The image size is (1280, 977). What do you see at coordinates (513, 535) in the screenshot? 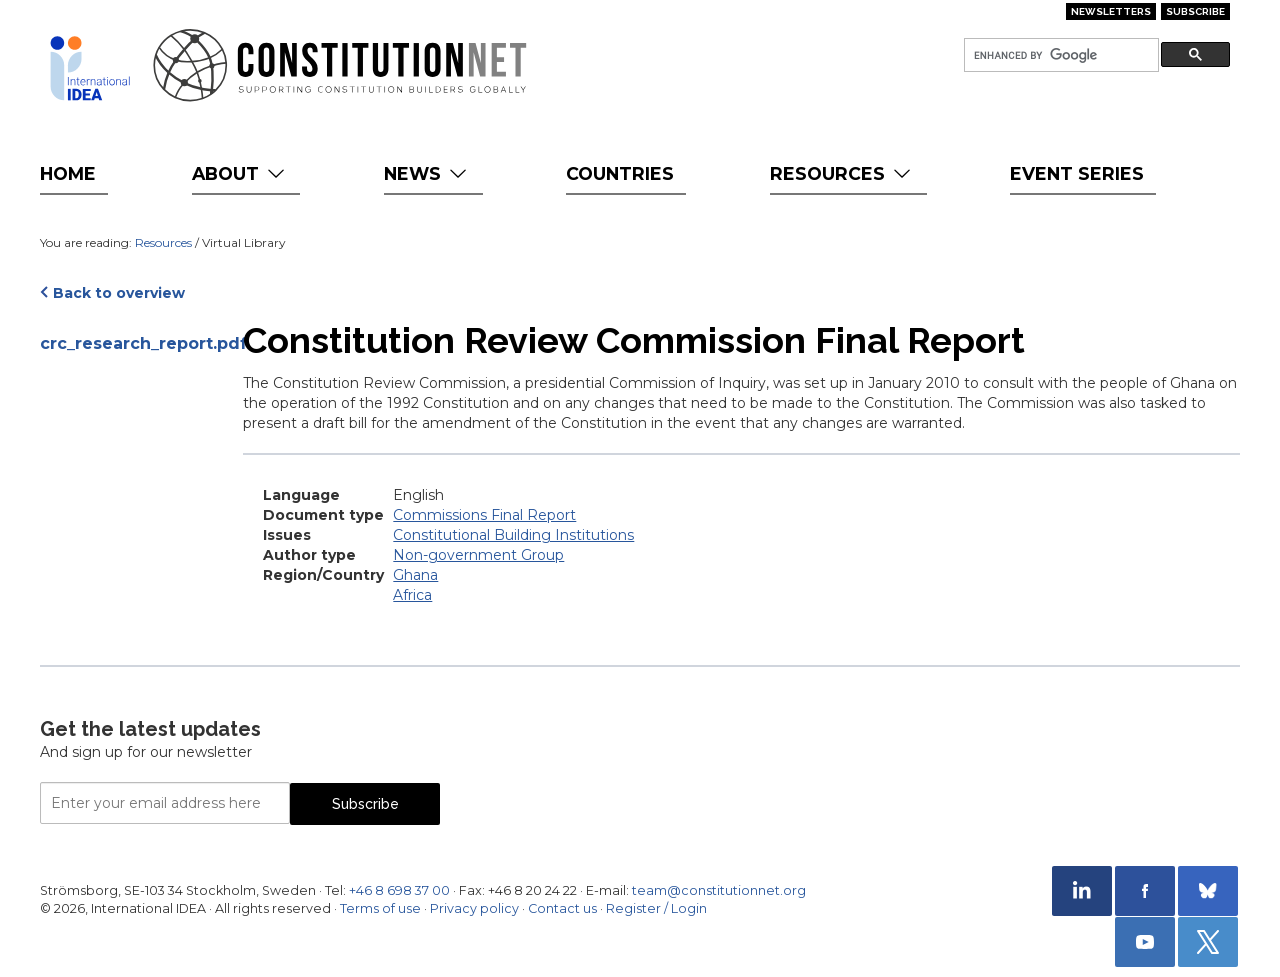
I see `Constitutional Building Institutions` at bounding box center [513, 535].